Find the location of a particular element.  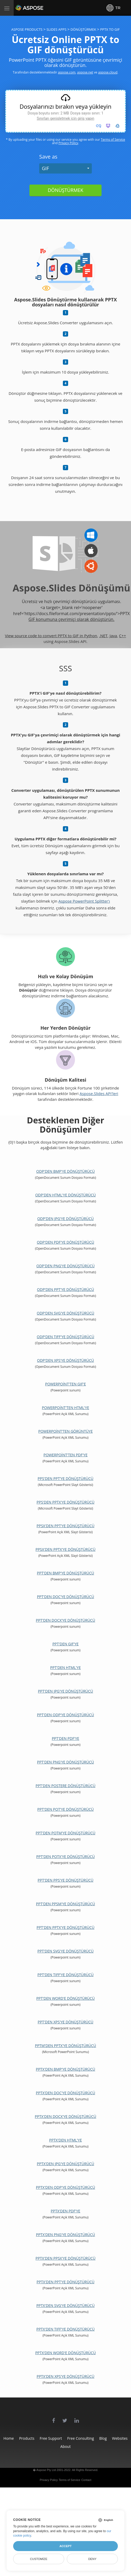

PPTX'den DOC'ye dönüştürücü is located at coordinates (65, 2092).